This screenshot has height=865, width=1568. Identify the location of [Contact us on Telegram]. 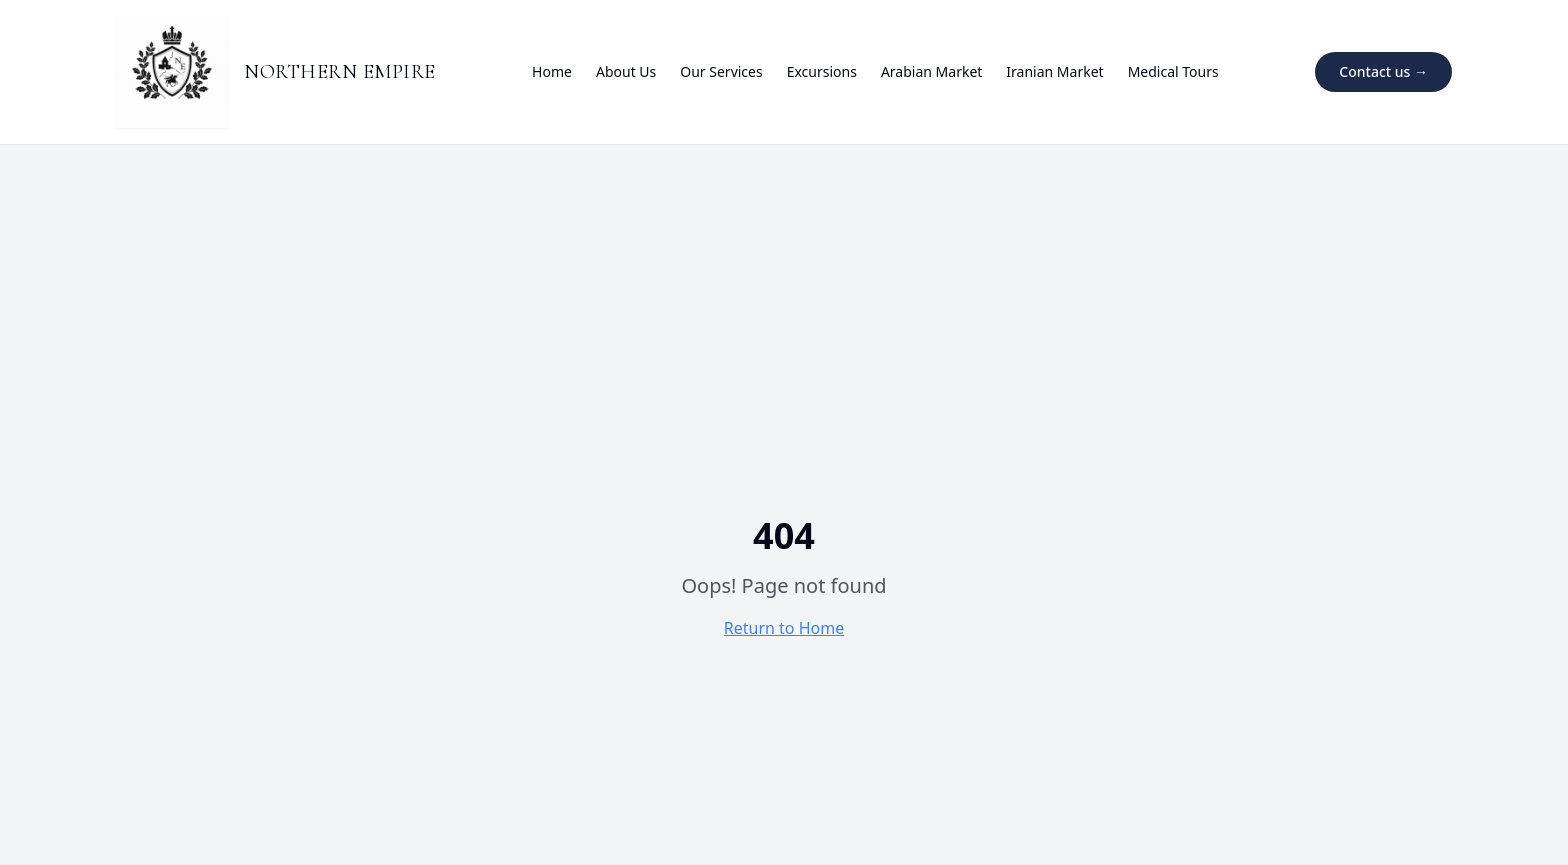
(1383, 72).